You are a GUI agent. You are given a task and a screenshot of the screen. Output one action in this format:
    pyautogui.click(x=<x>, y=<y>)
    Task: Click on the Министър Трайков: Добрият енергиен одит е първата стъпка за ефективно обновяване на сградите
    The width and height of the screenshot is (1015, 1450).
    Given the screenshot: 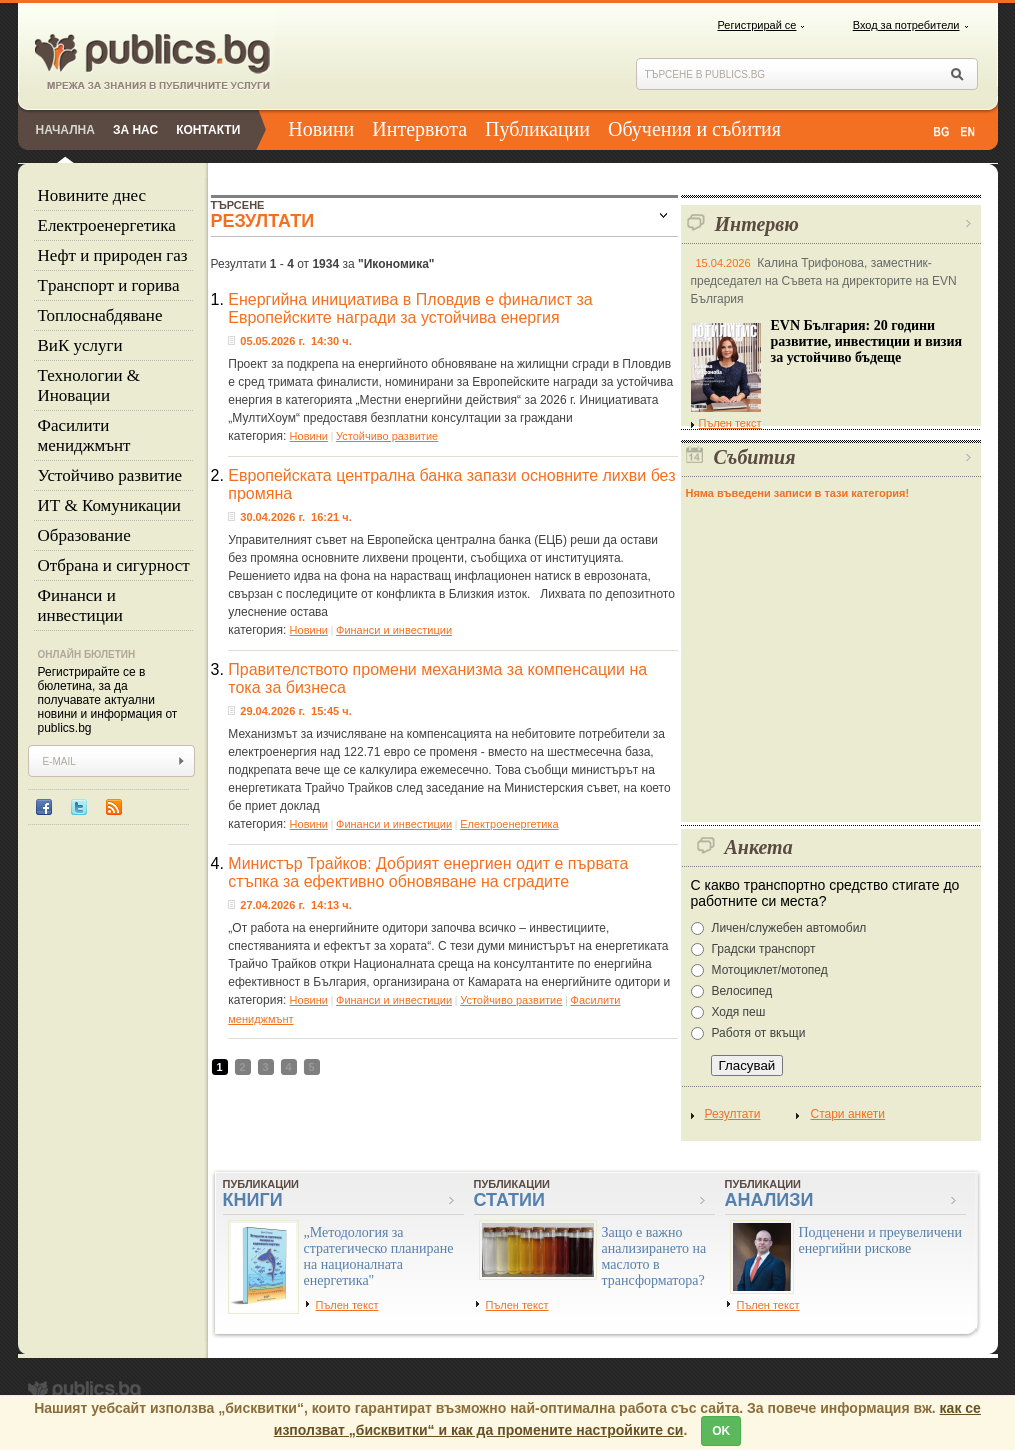 What is the action you would take?
    pyautogui.click(x=428, y=872)
    